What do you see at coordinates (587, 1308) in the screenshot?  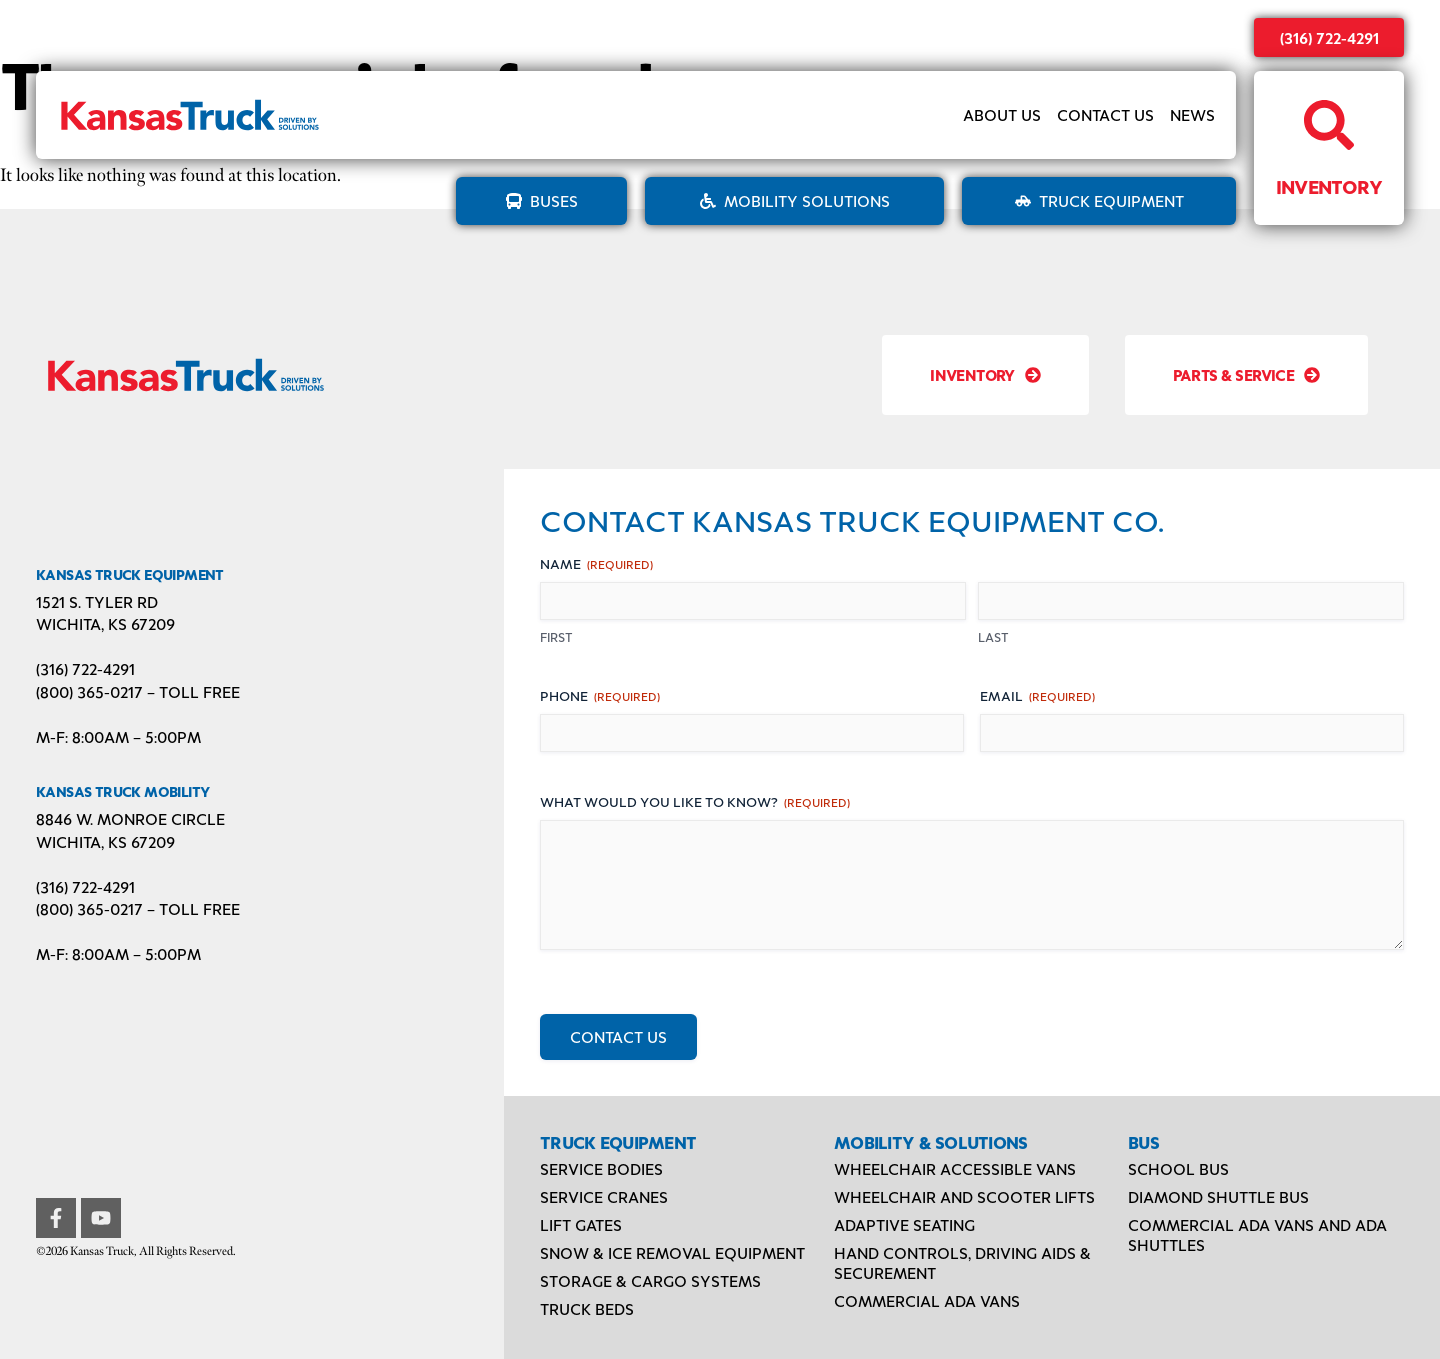 I see `Truck Beds` at bounding box center [587, 1308].